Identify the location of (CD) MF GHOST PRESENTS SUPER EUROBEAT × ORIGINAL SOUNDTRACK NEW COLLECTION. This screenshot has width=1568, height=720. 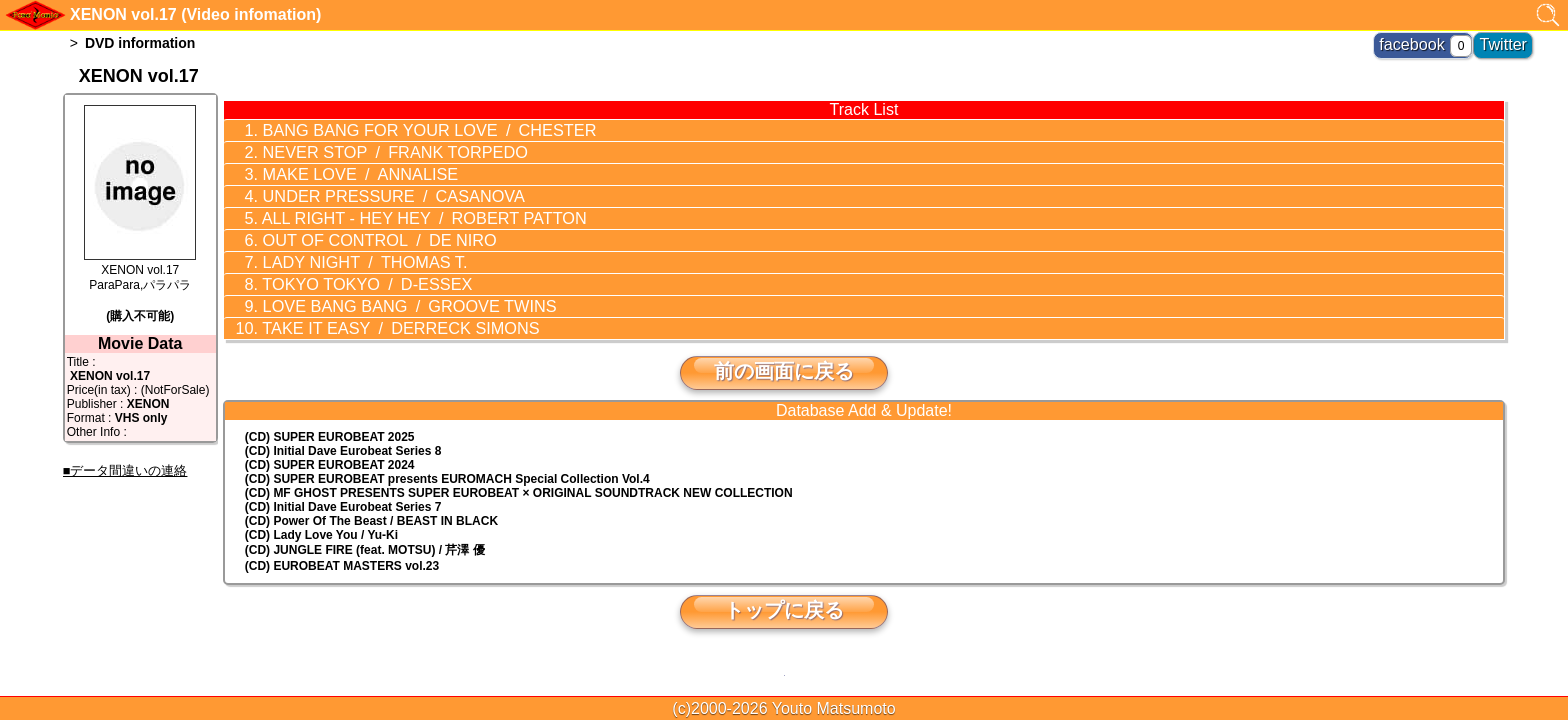
(519, 463).